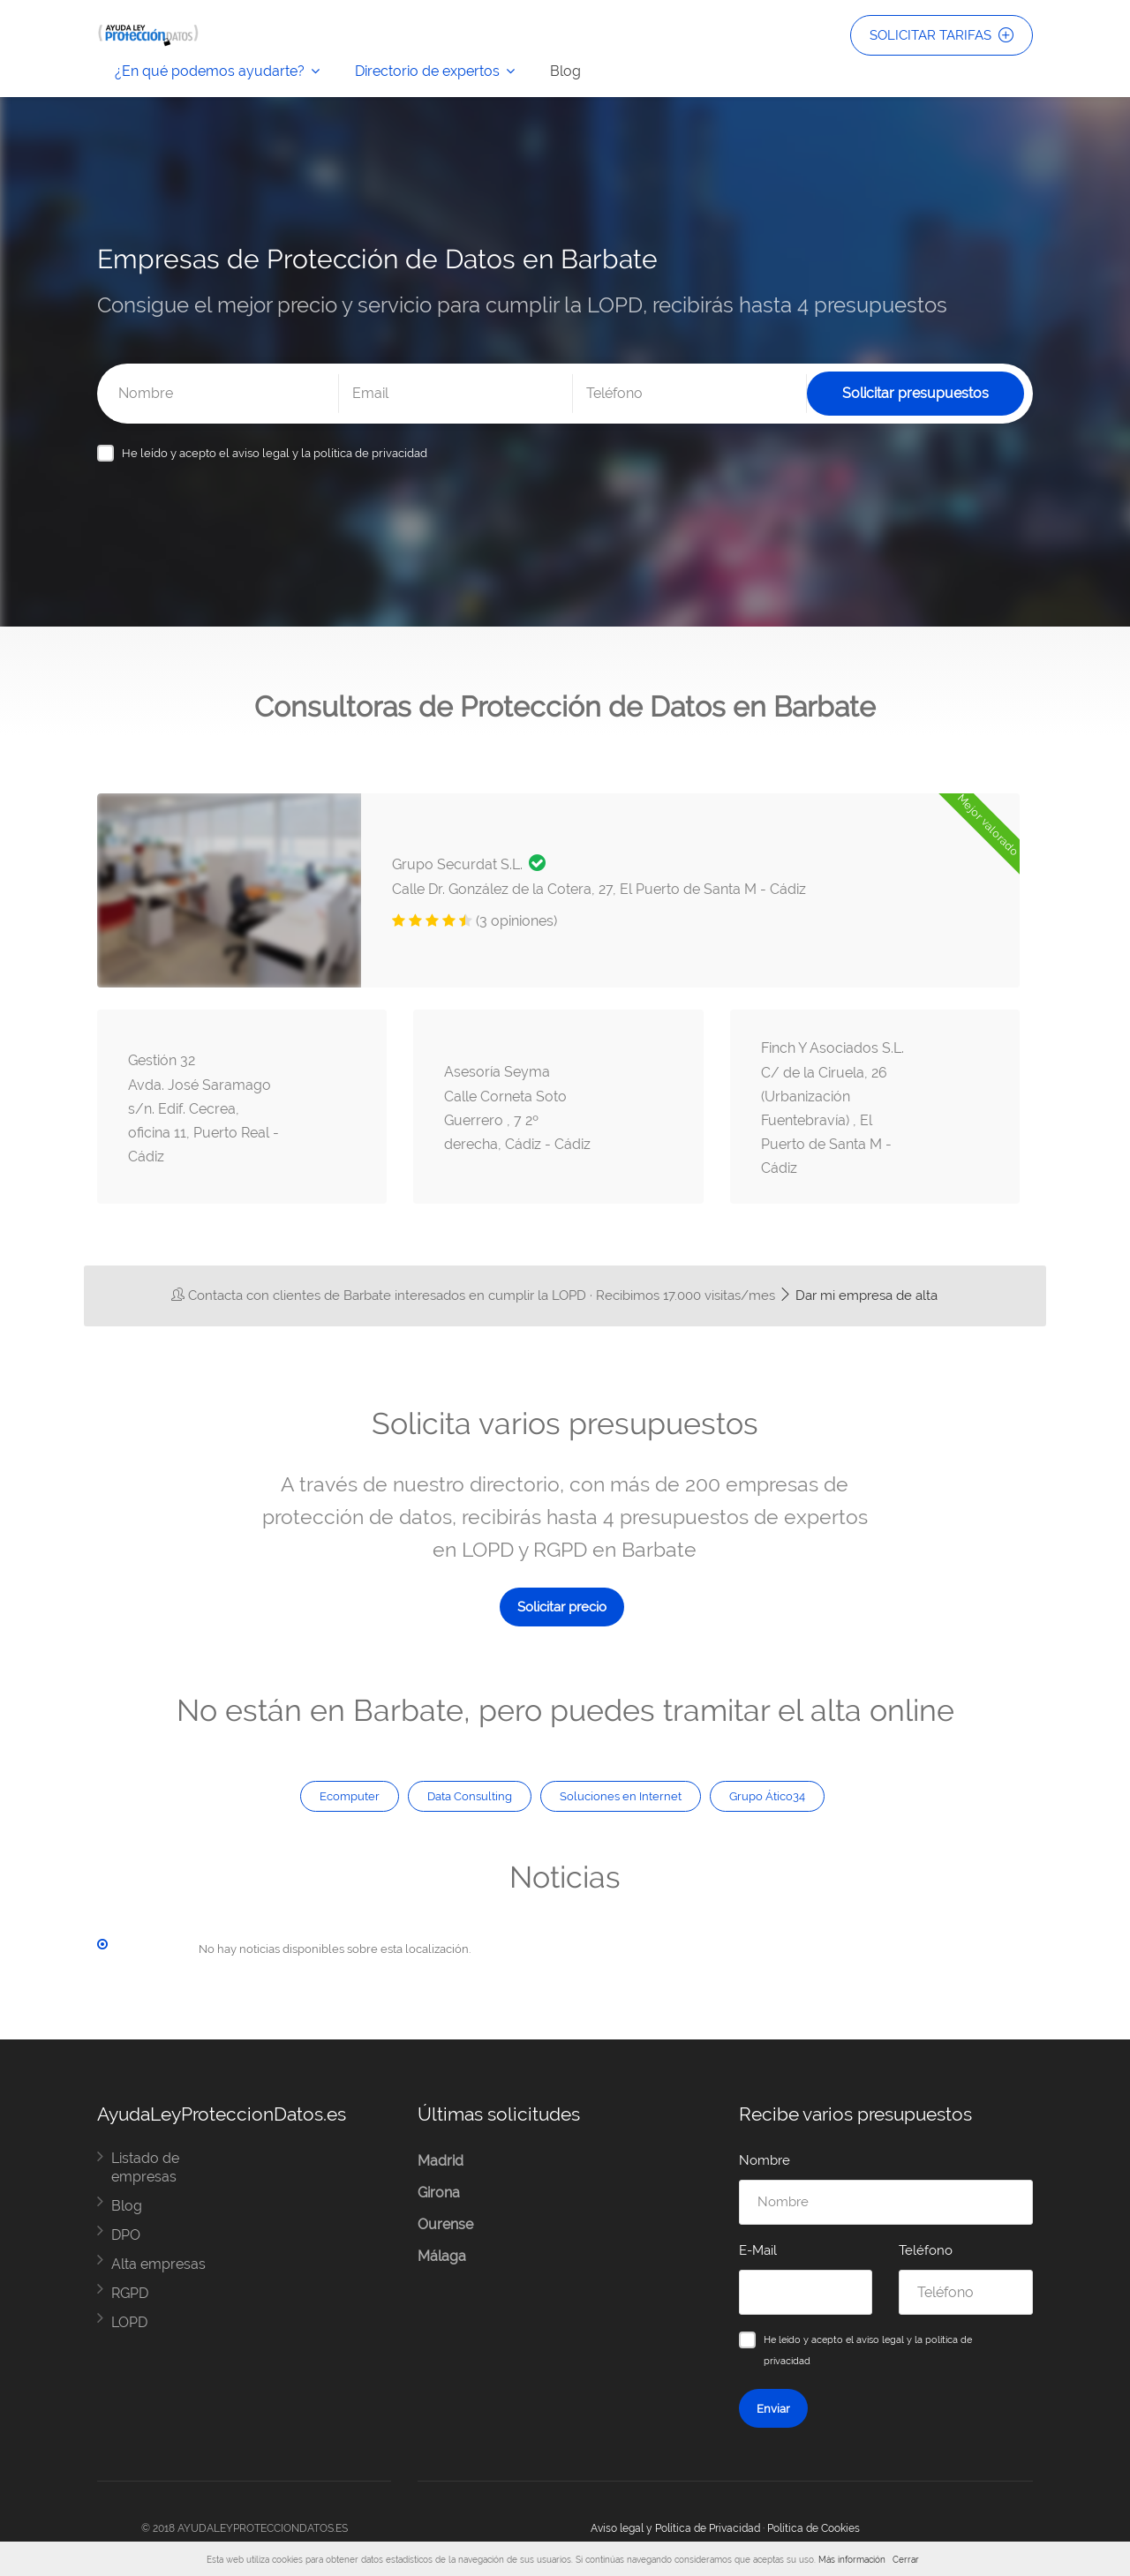 The width and height of the screenshot is (1130, 2576). Describe the element at coordinates (125, 2235) in the screenshot. I see `DPO` at that location.